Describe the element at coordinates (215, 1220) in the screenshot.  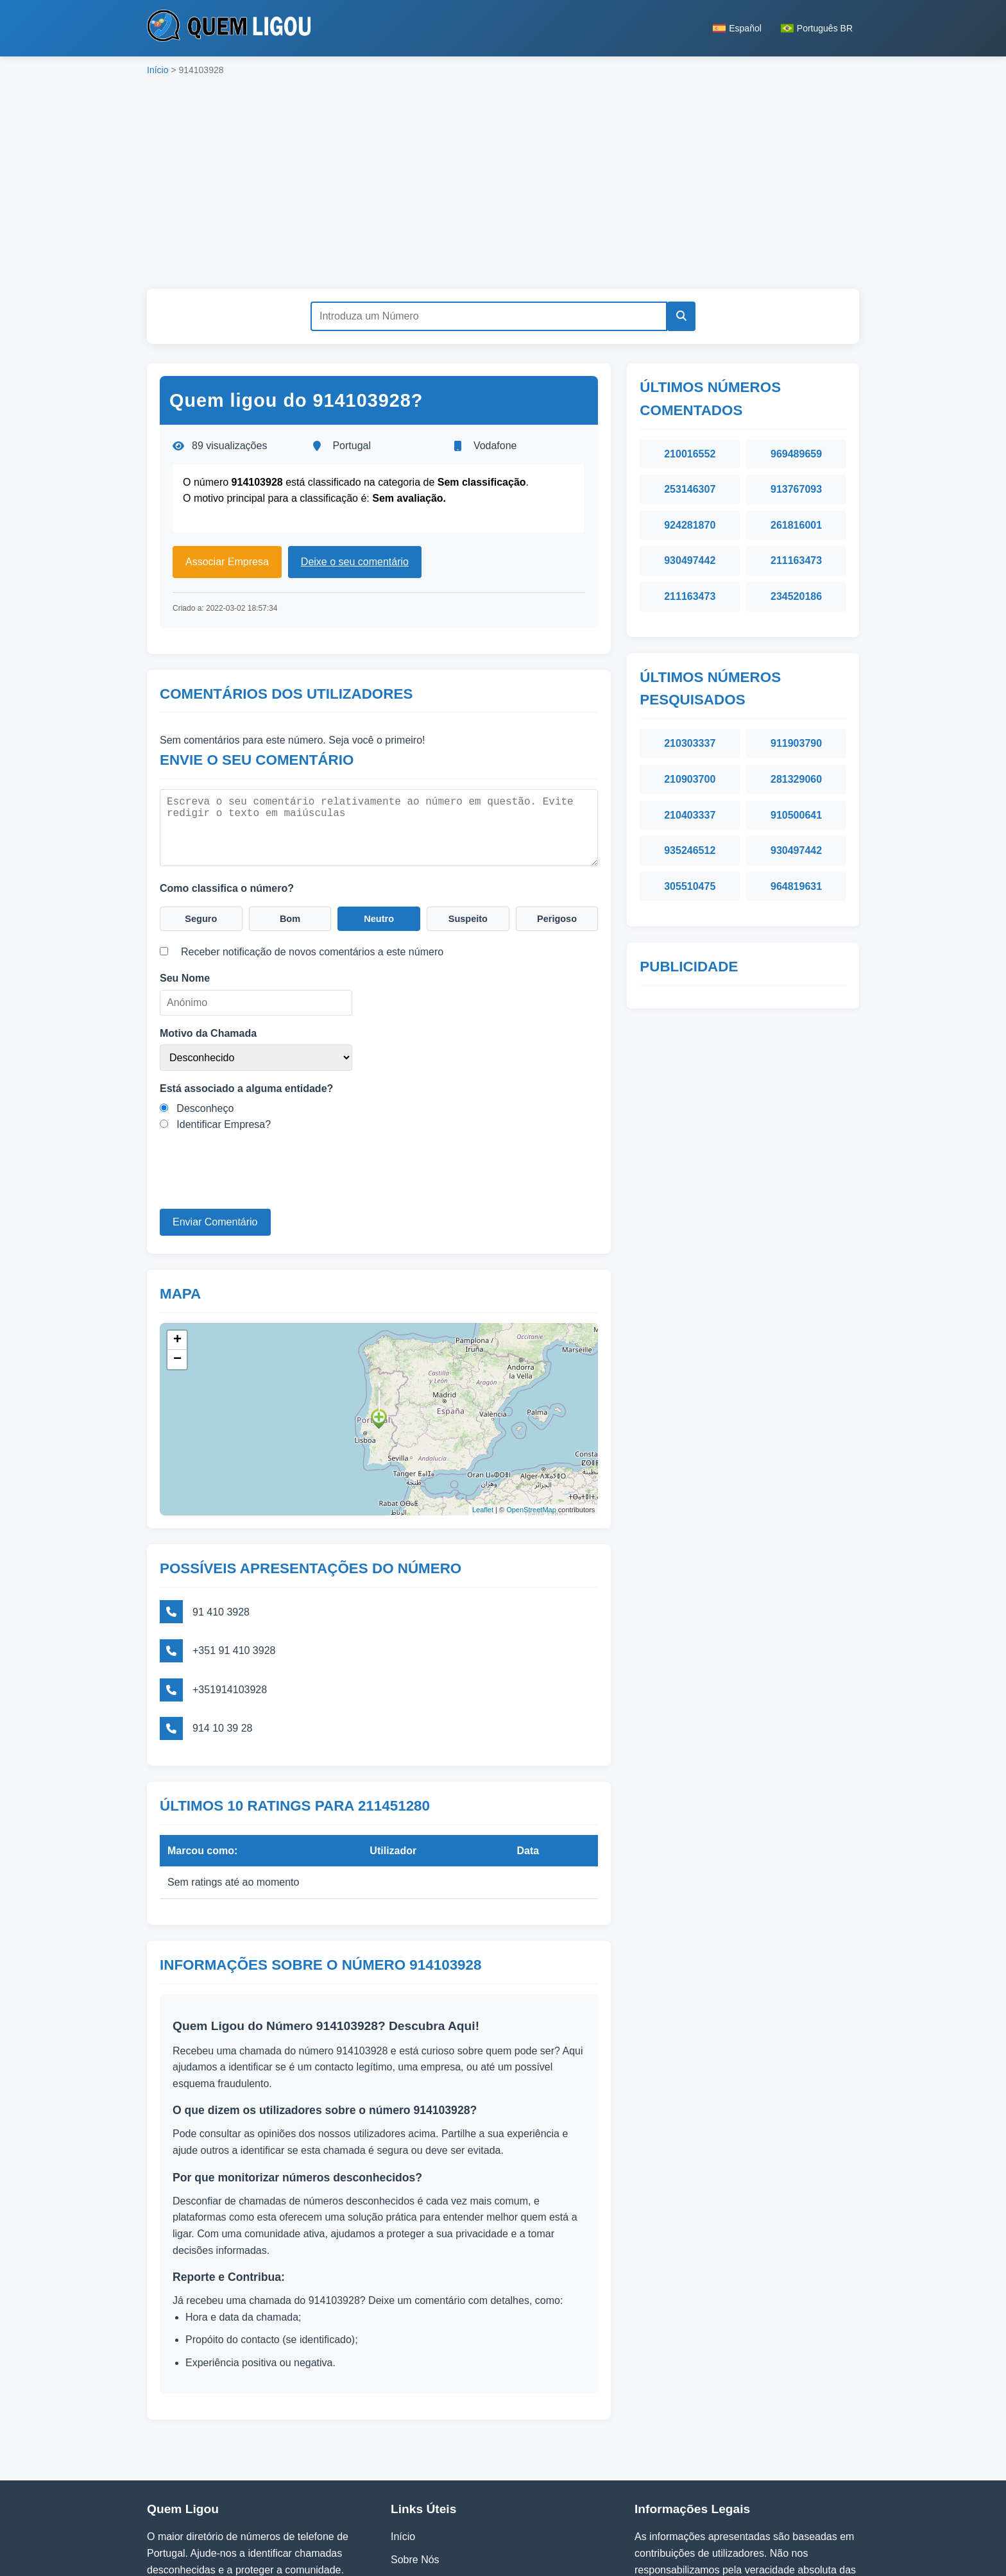
I see `Enviar Comentário` at that location.